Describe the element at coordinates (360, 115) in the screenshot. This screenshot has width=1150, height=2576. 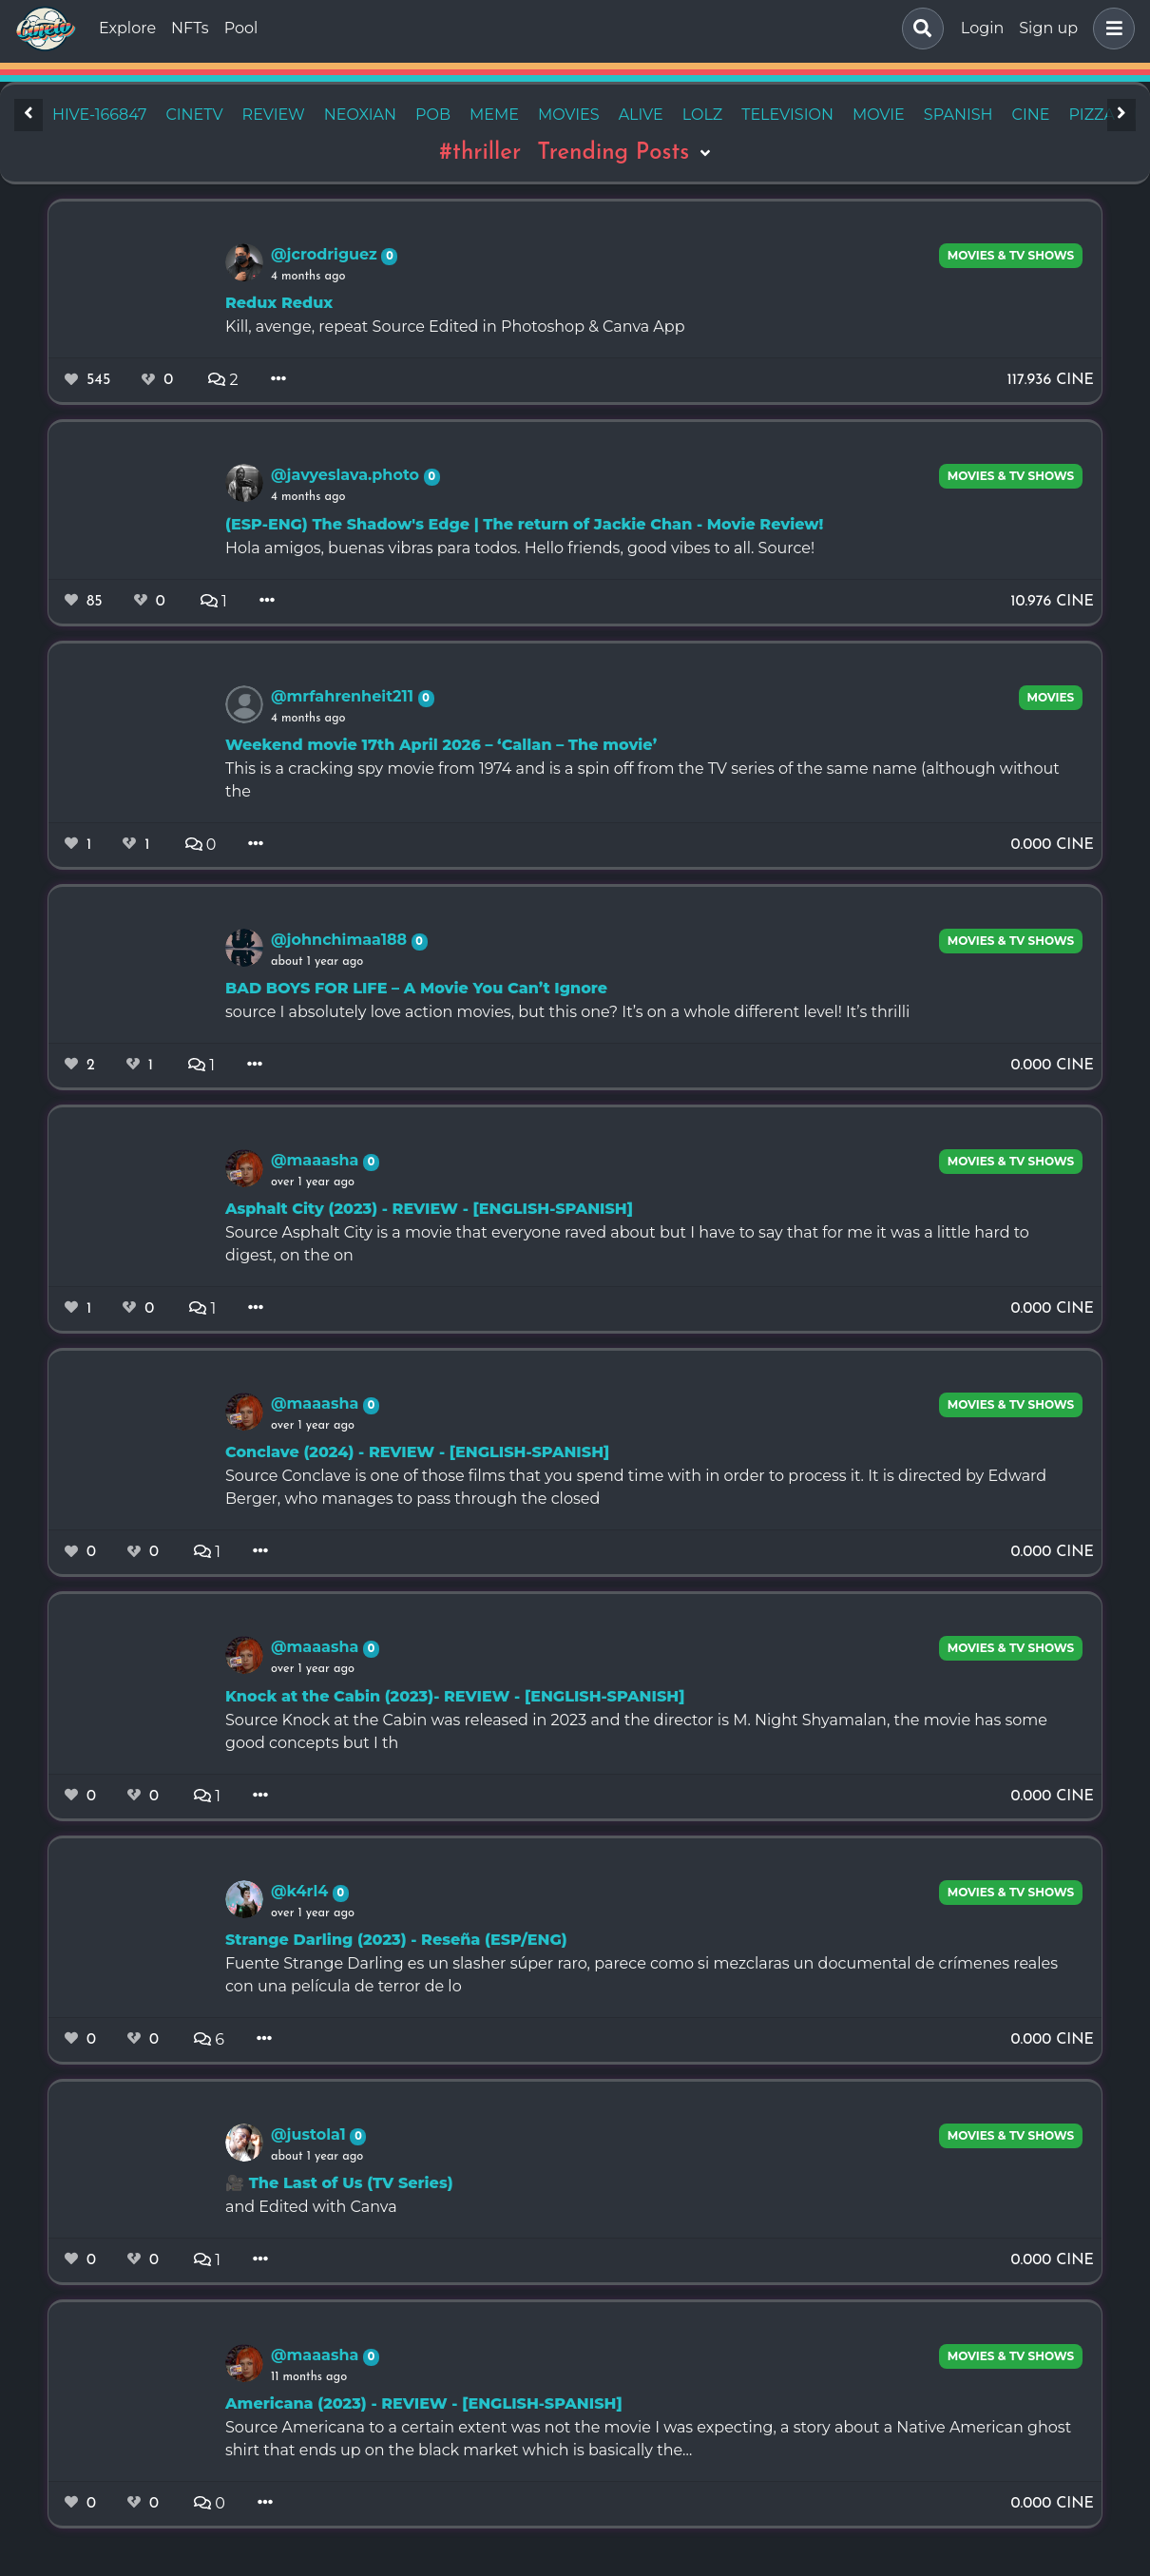
I see `neoxian` at that location.